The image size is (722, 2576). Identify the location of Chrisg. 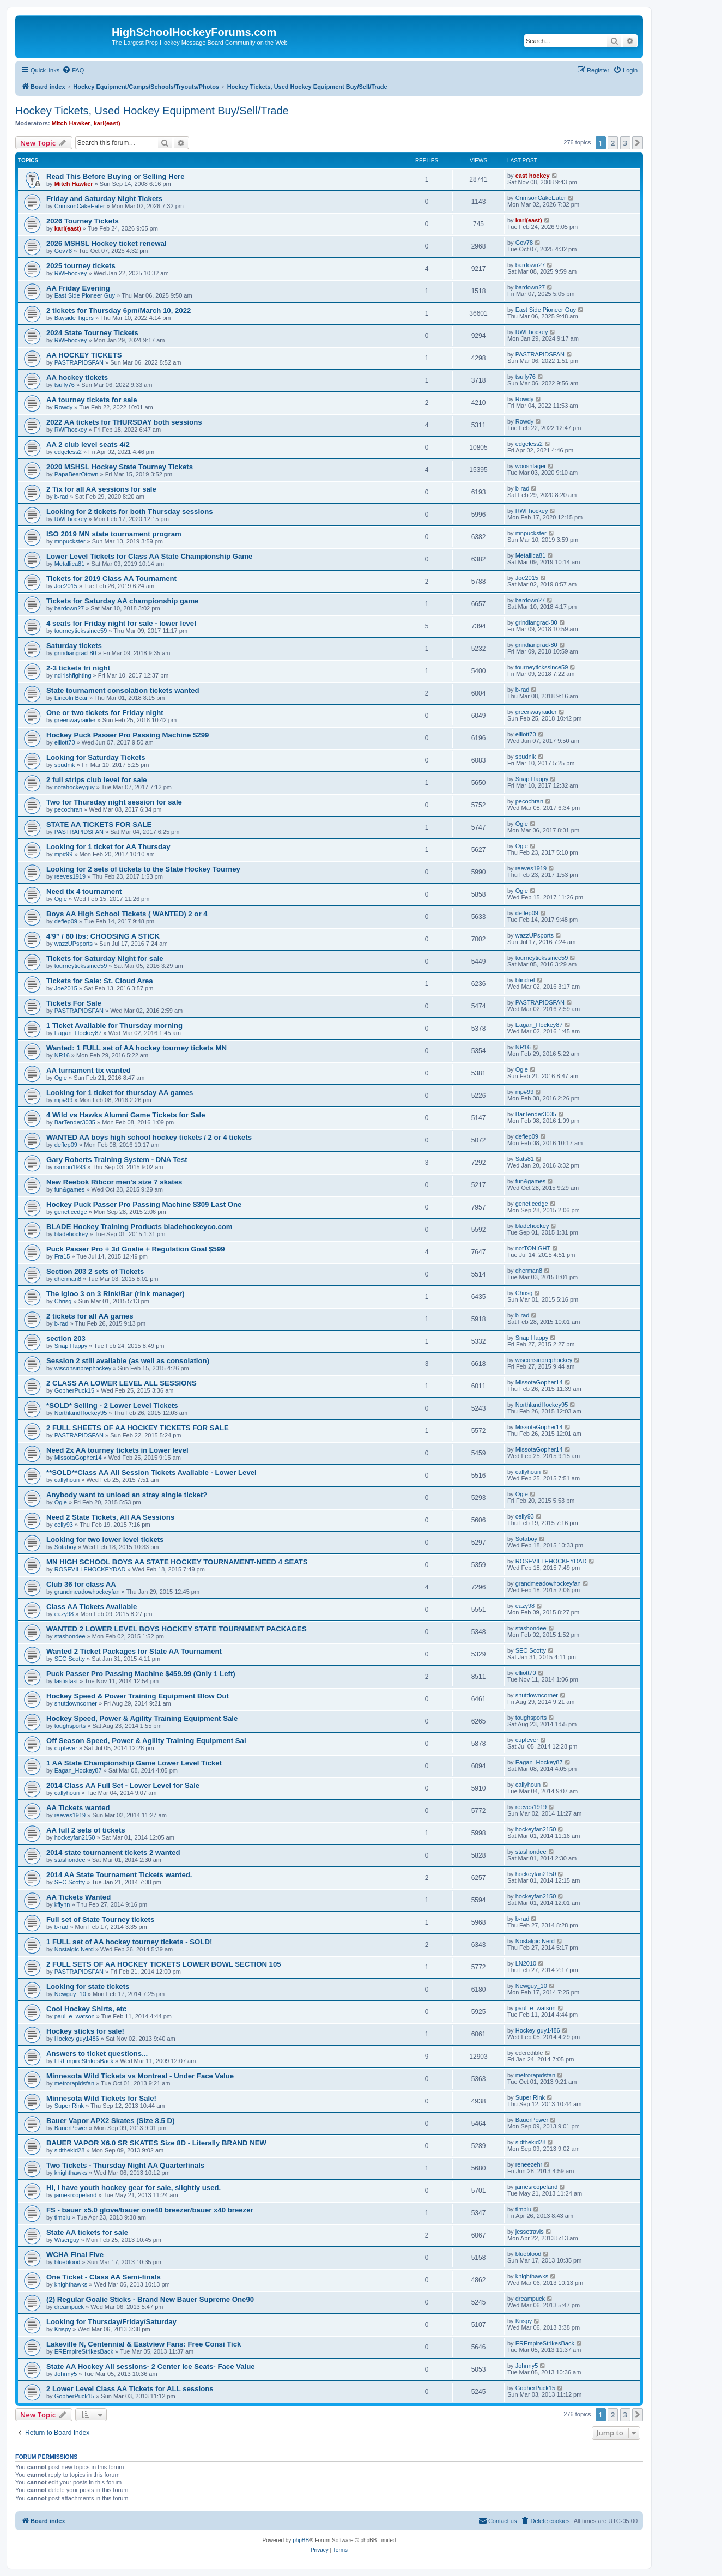
(63, 1301).